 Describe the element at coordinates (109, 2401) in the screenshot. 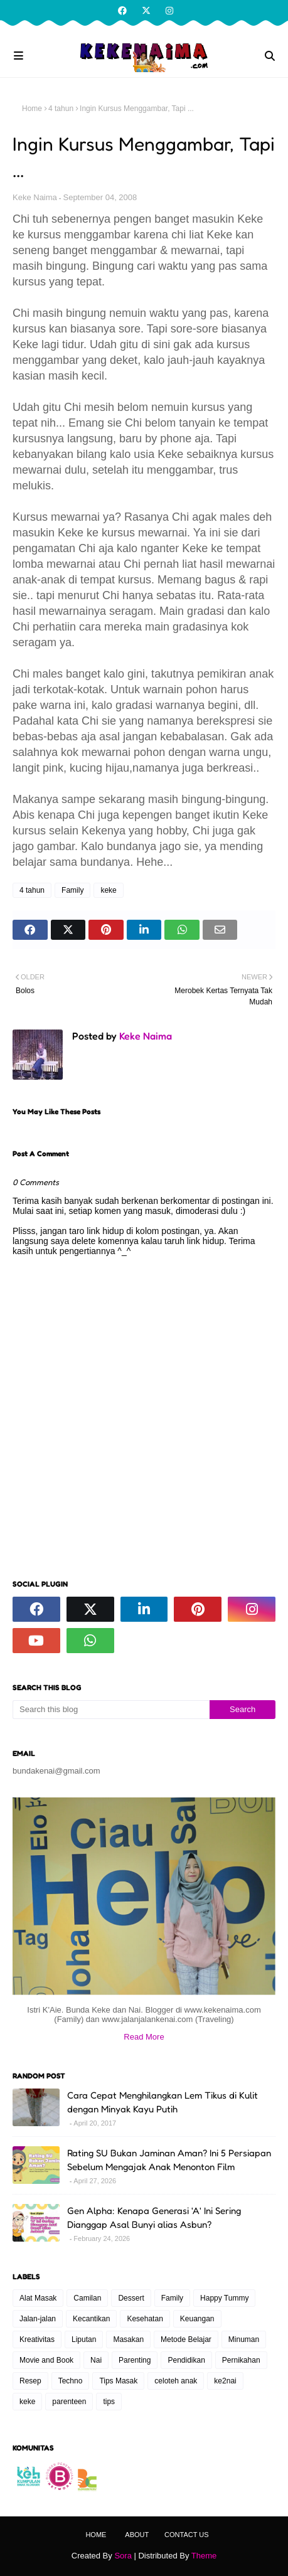

I see `tips` at that location.